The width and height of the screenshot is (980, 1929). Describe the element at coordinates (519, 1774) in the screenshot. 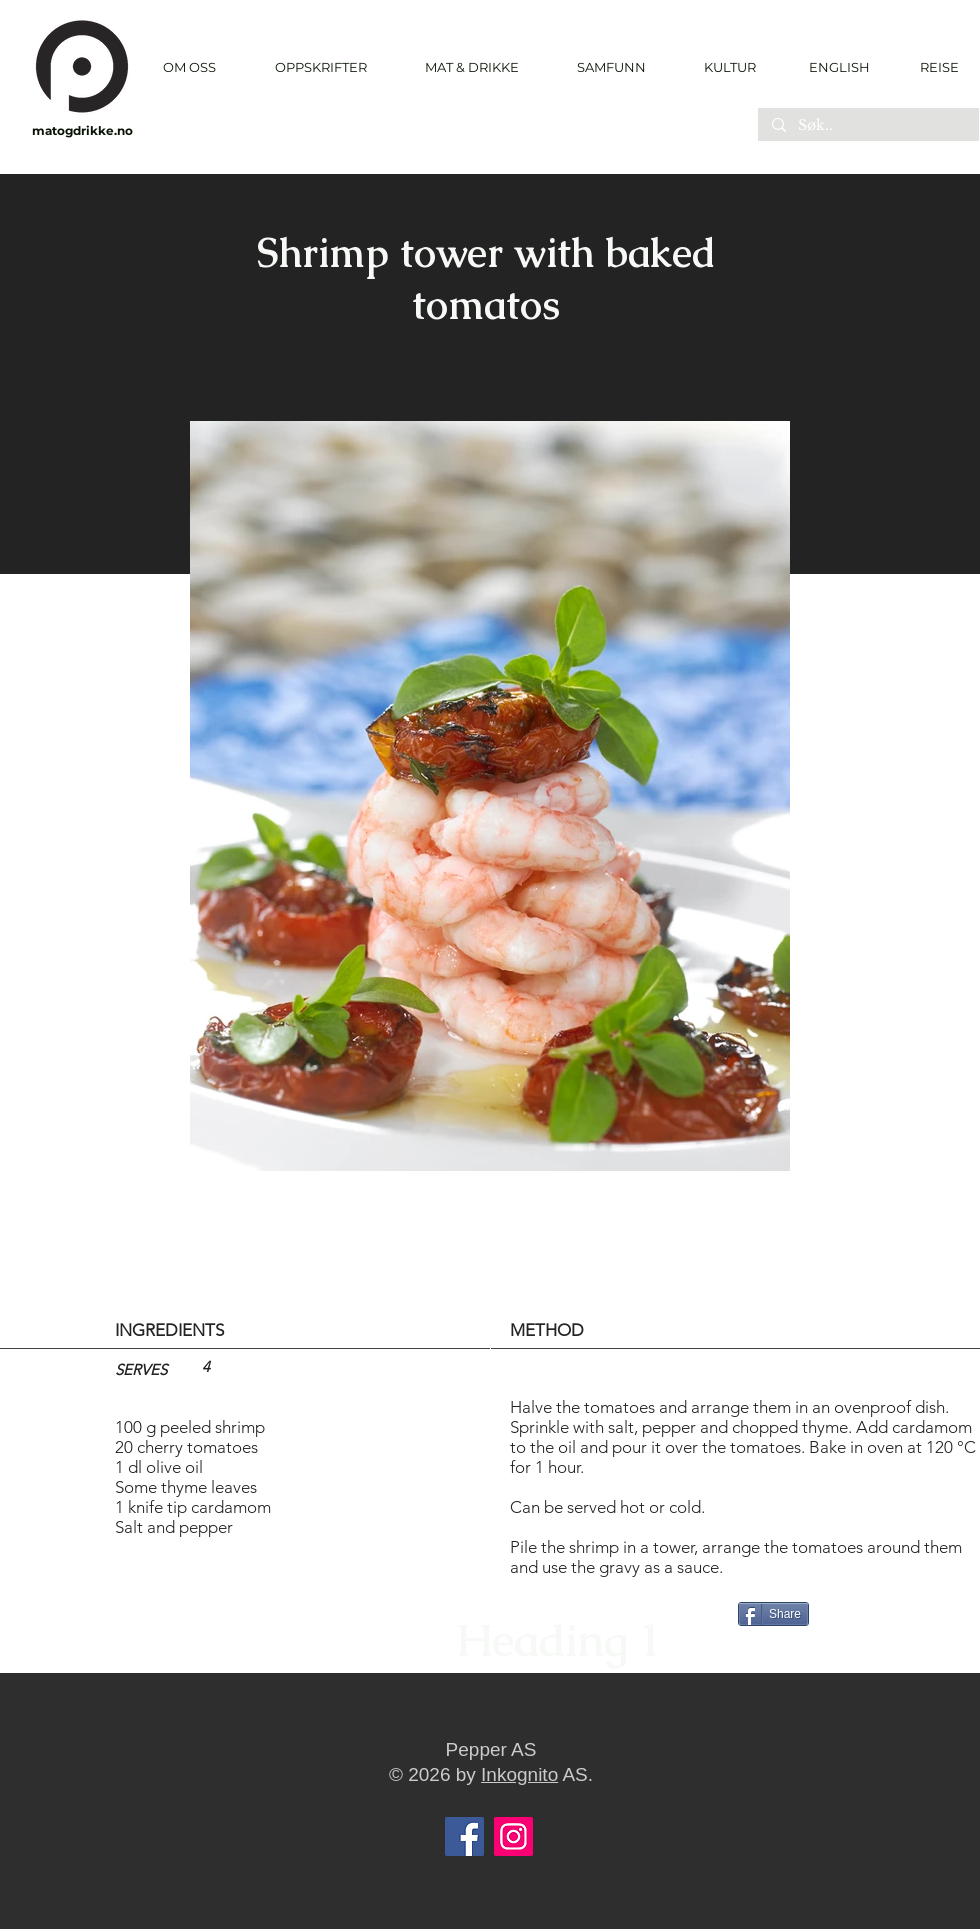

I see `Inkognito` at that location.